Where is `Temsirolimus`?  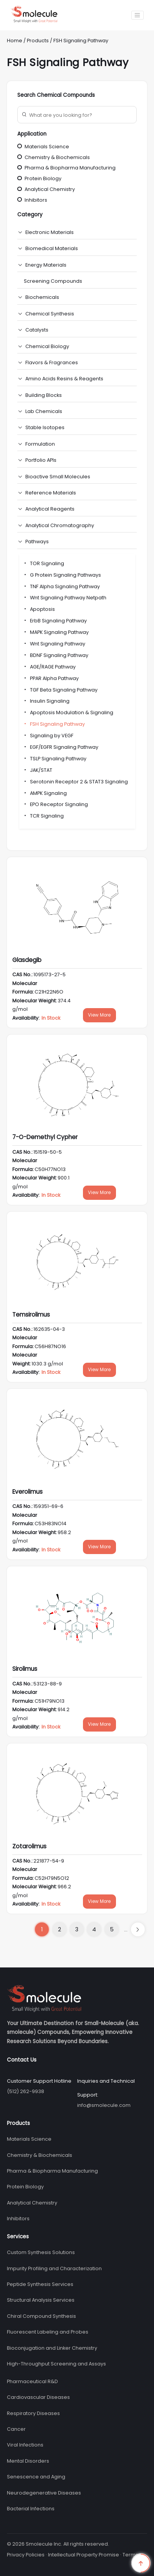
Temsirolimus is located at coordinates (31, 1314).